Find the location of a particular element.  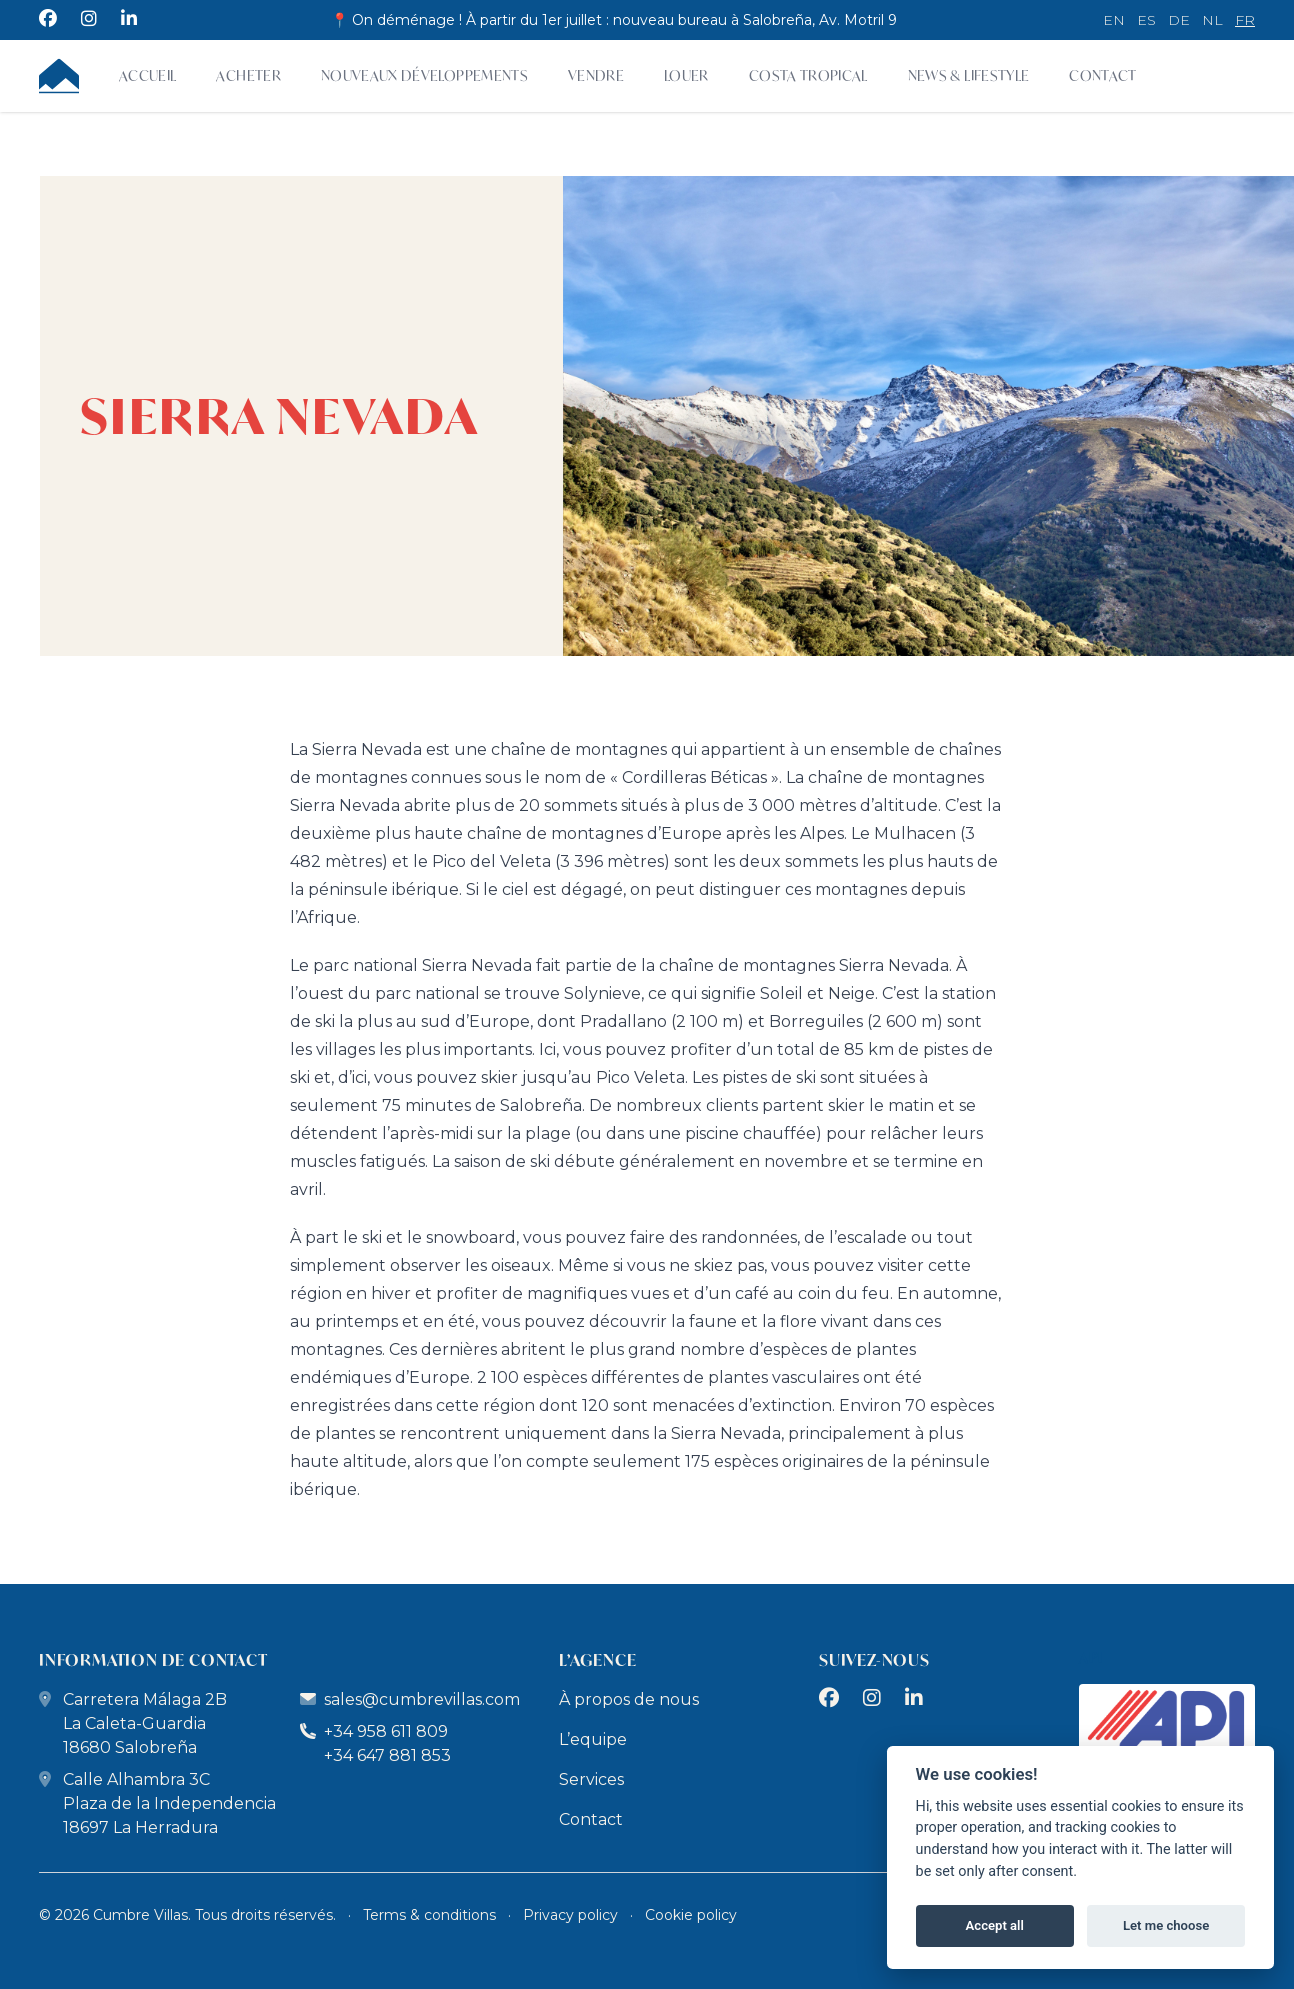

Terms & conditions is located at coordinates (429, 1915).